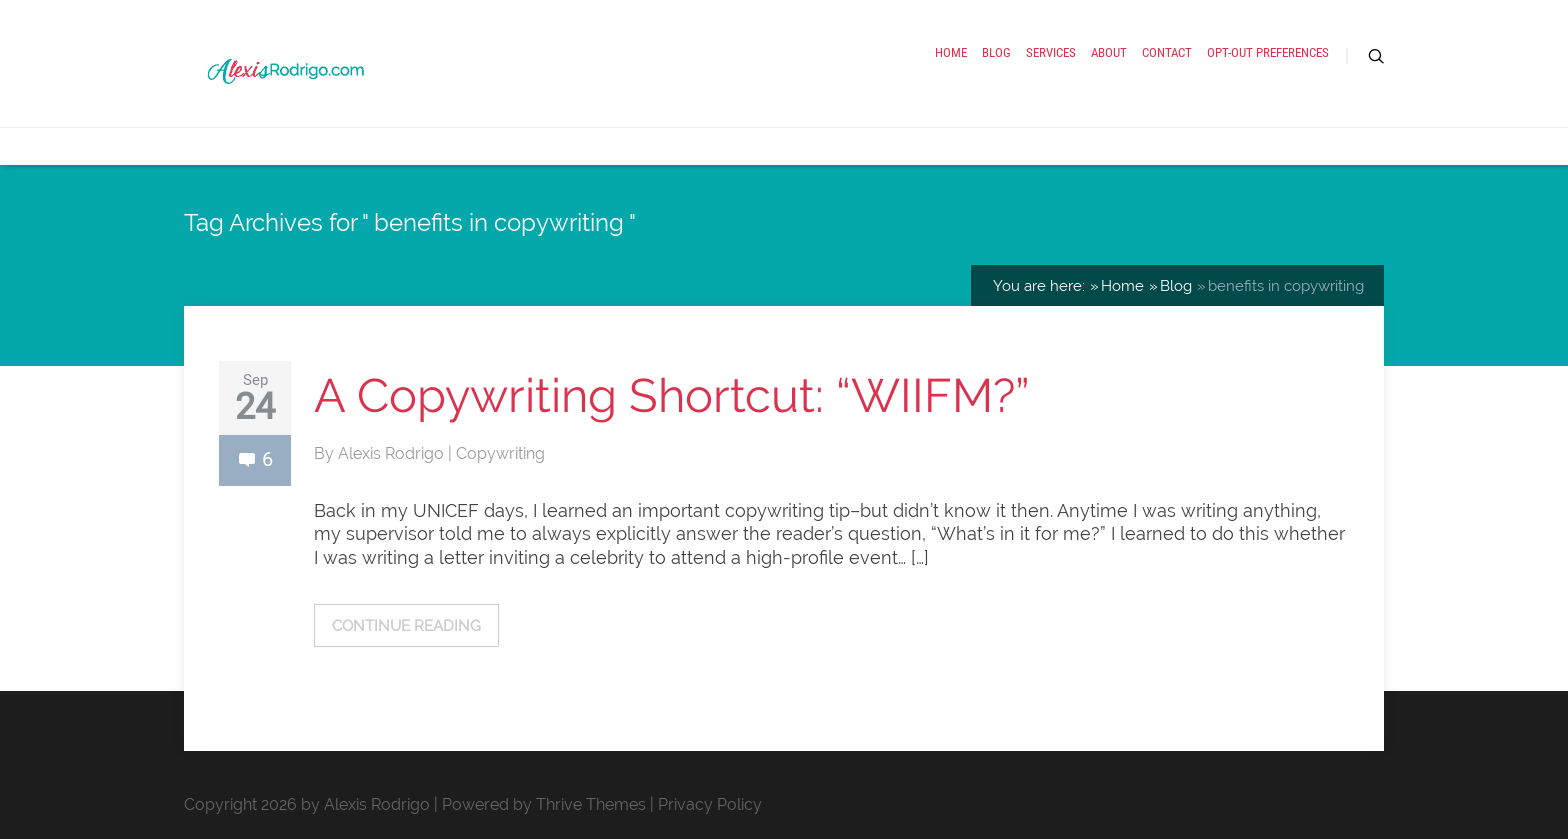 The width and height of the screenshot is (1568, 839). I want to click on Opt-out preferences, so click(1268, 52).